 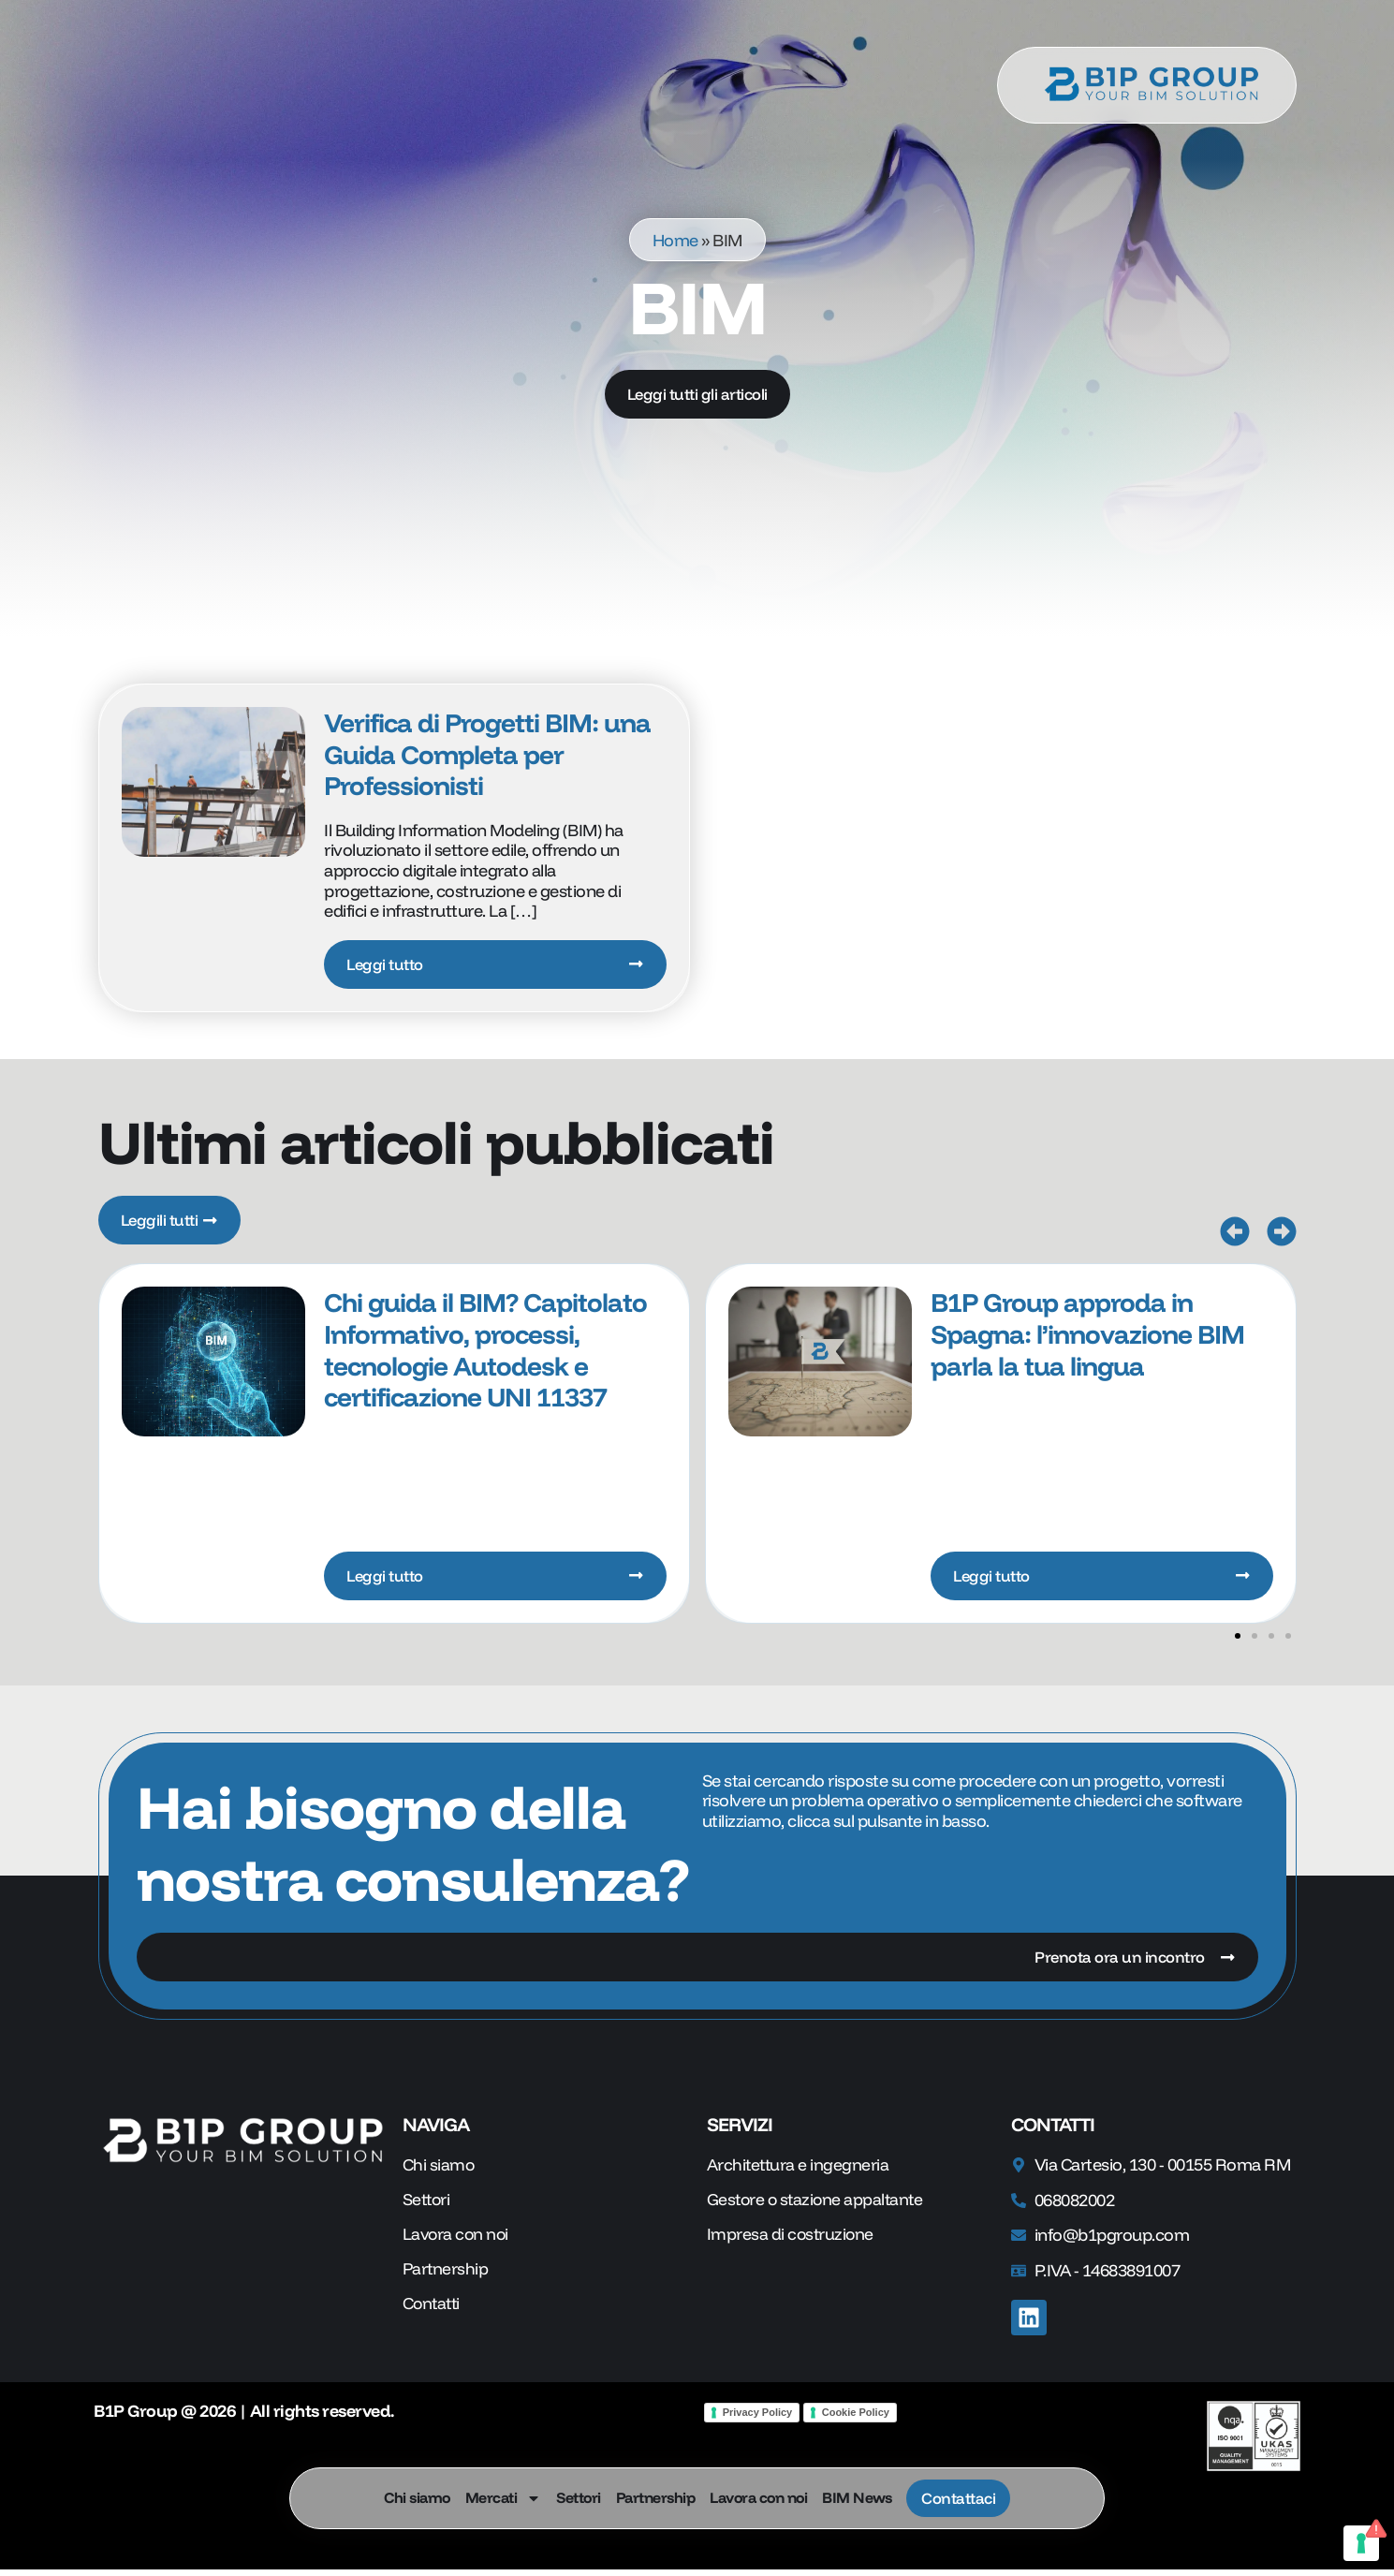 I want to click on Architettura e ingegneria, so click(x=799, y=2171).